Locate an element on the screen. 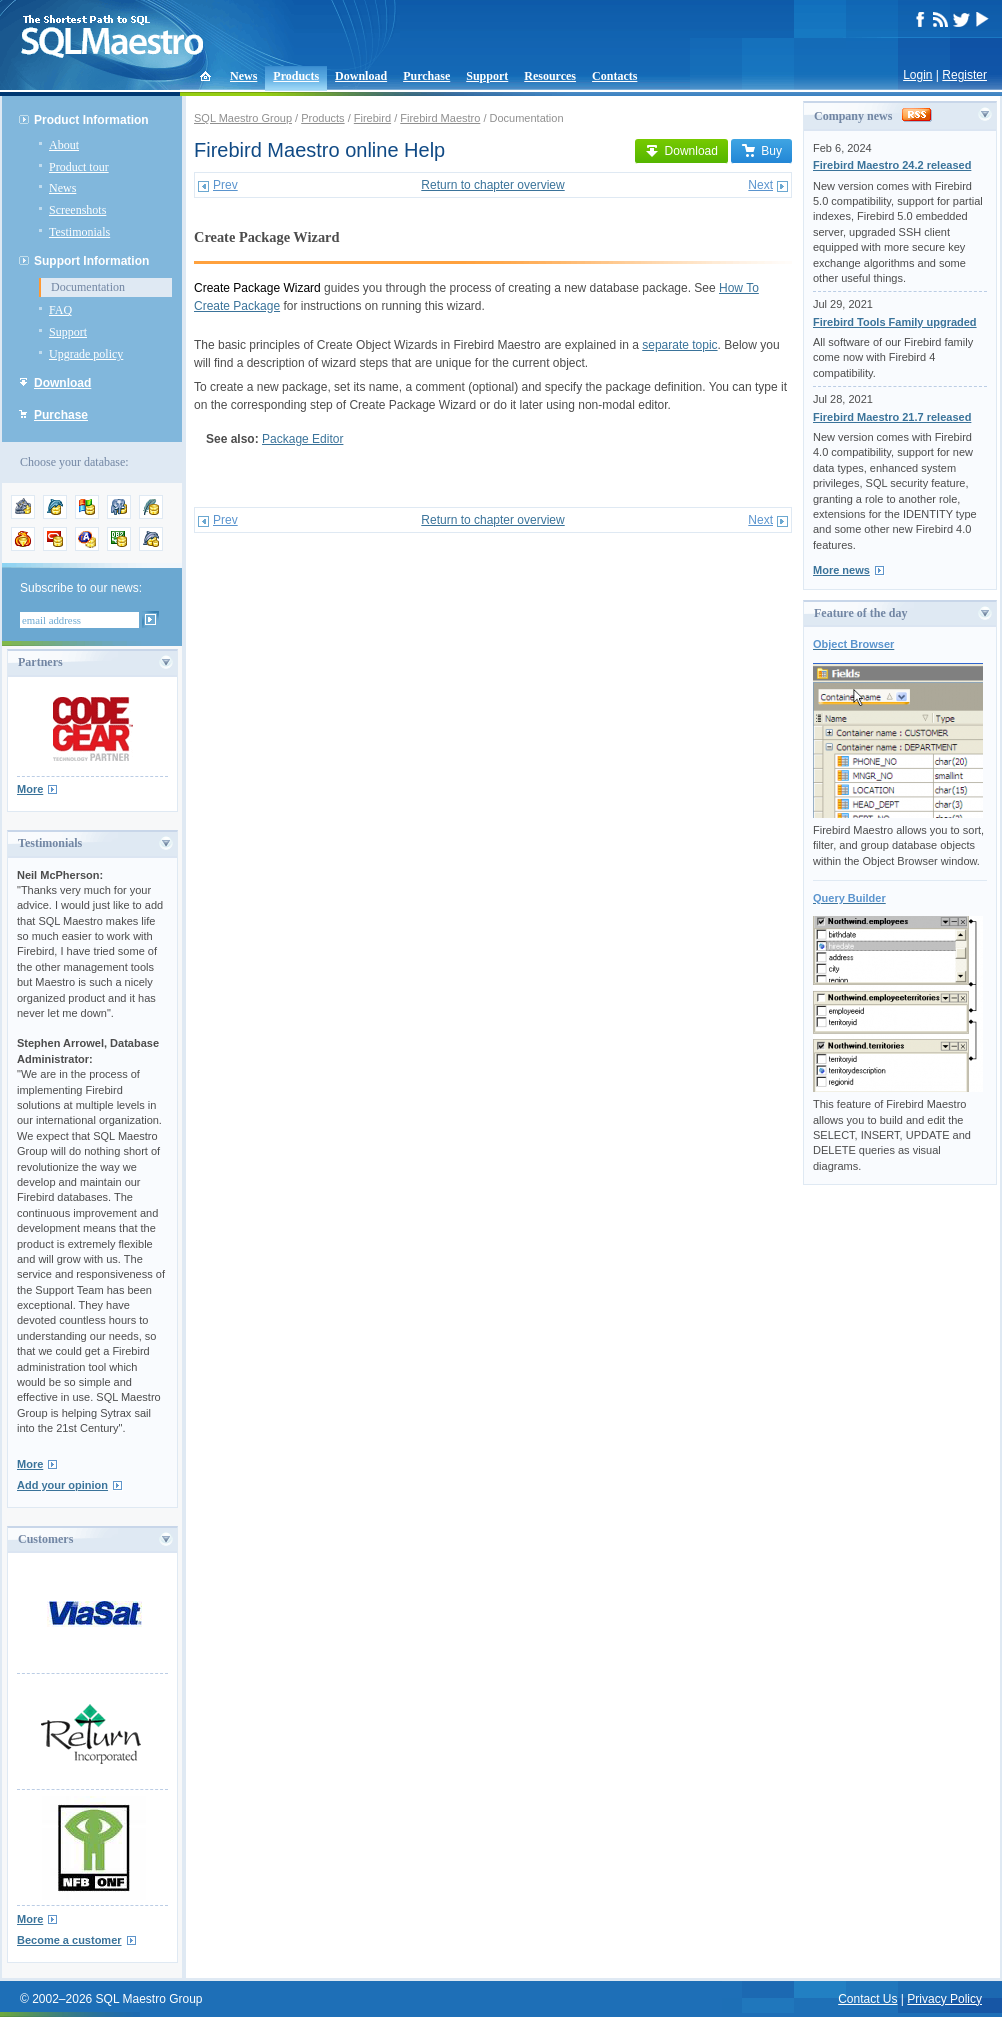  Register is located at coordinates (964, 75).